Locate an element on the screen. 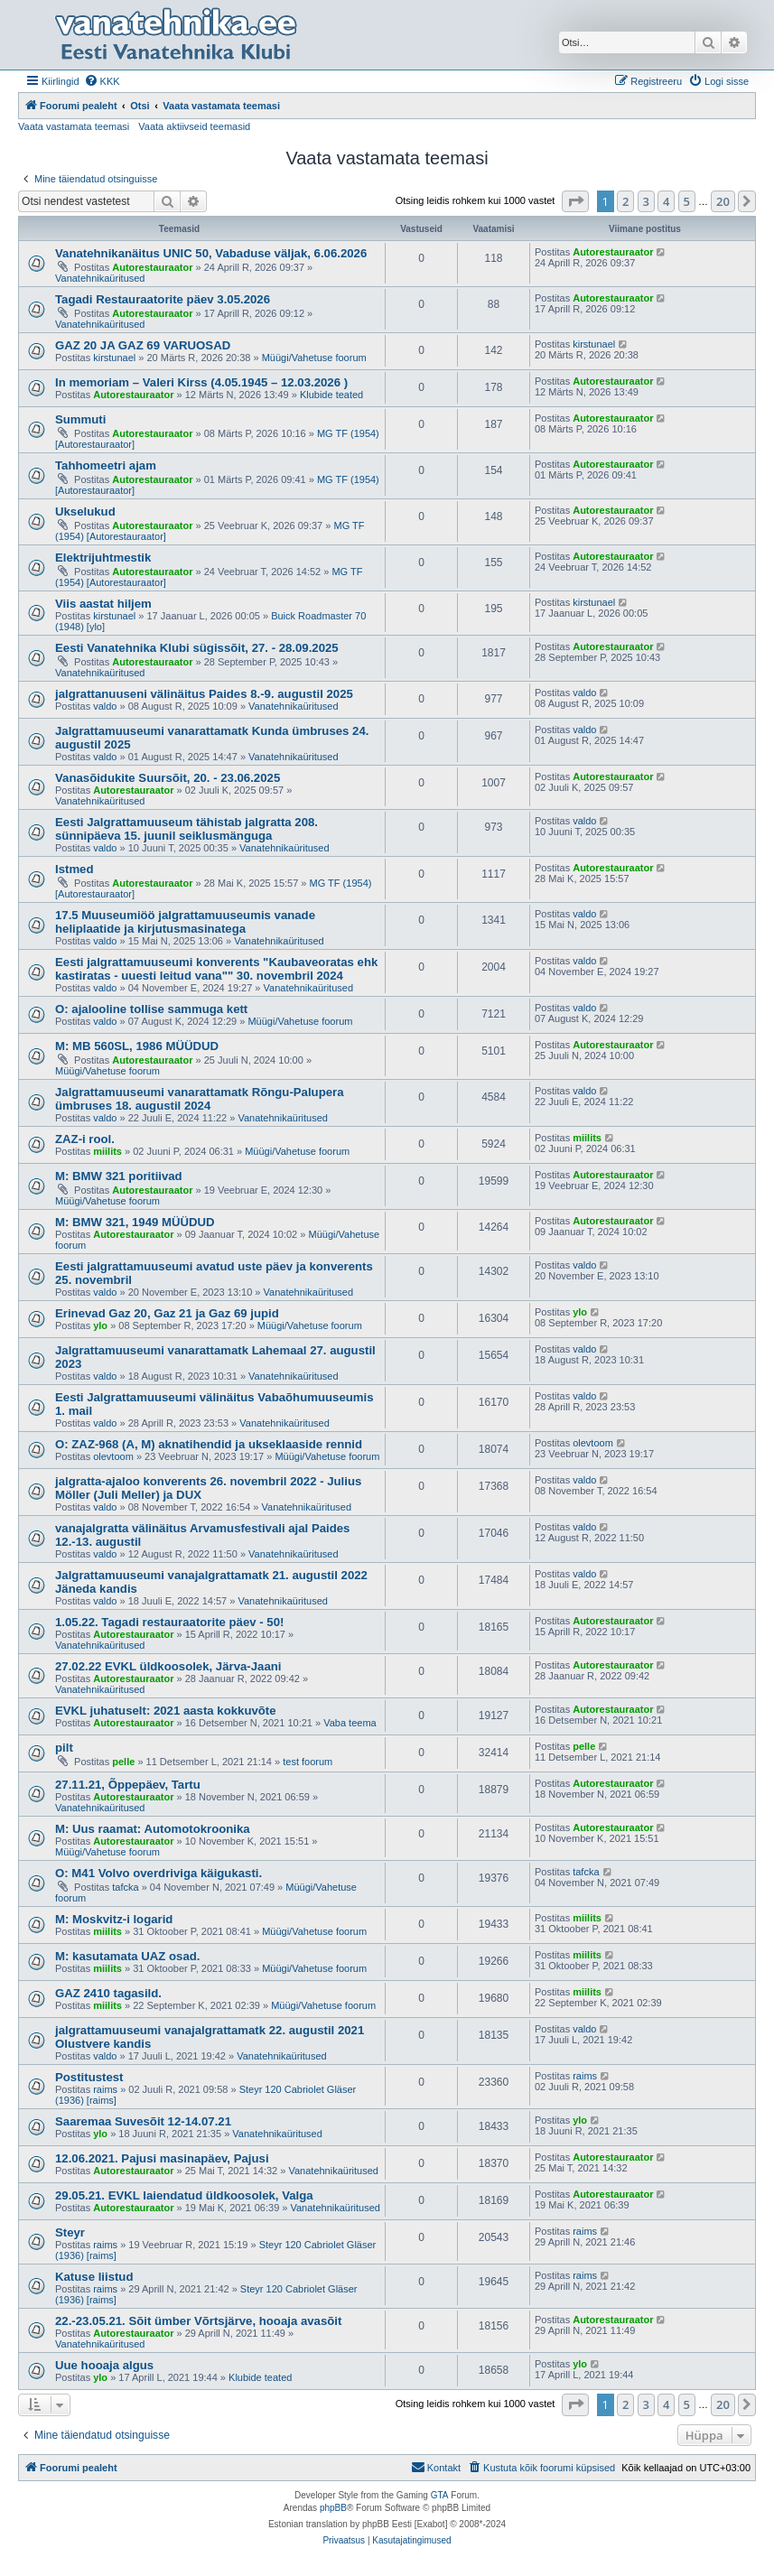 The image size is (774, 2576). Vaba teema is located at coordinates (350, 1722).